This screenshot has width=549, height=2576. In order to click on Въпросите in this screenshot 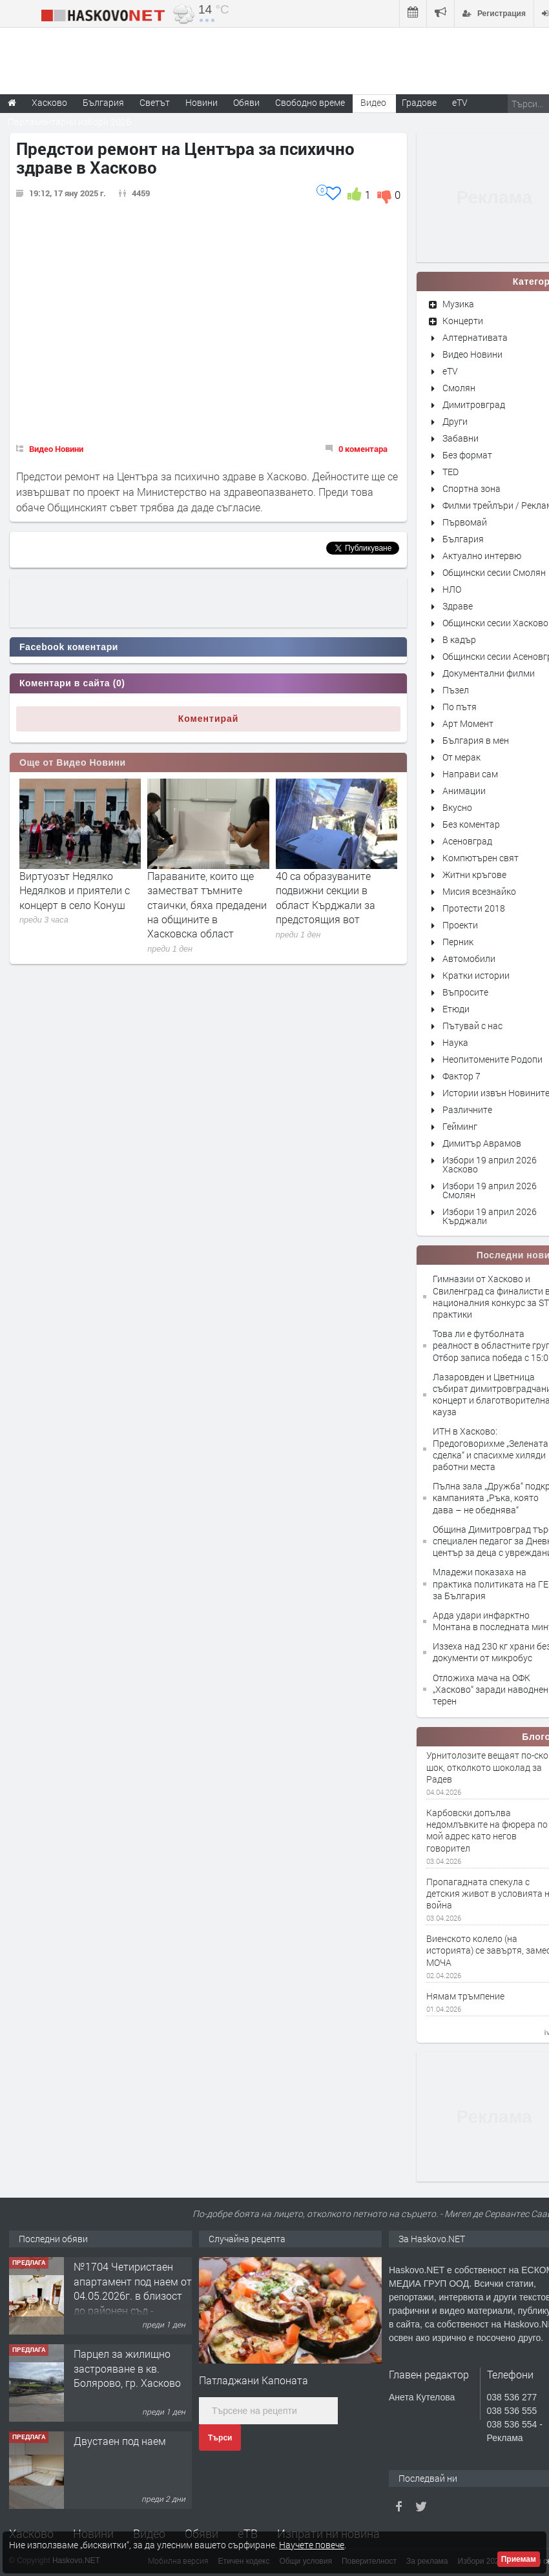, I will do `click(465, 992)`.